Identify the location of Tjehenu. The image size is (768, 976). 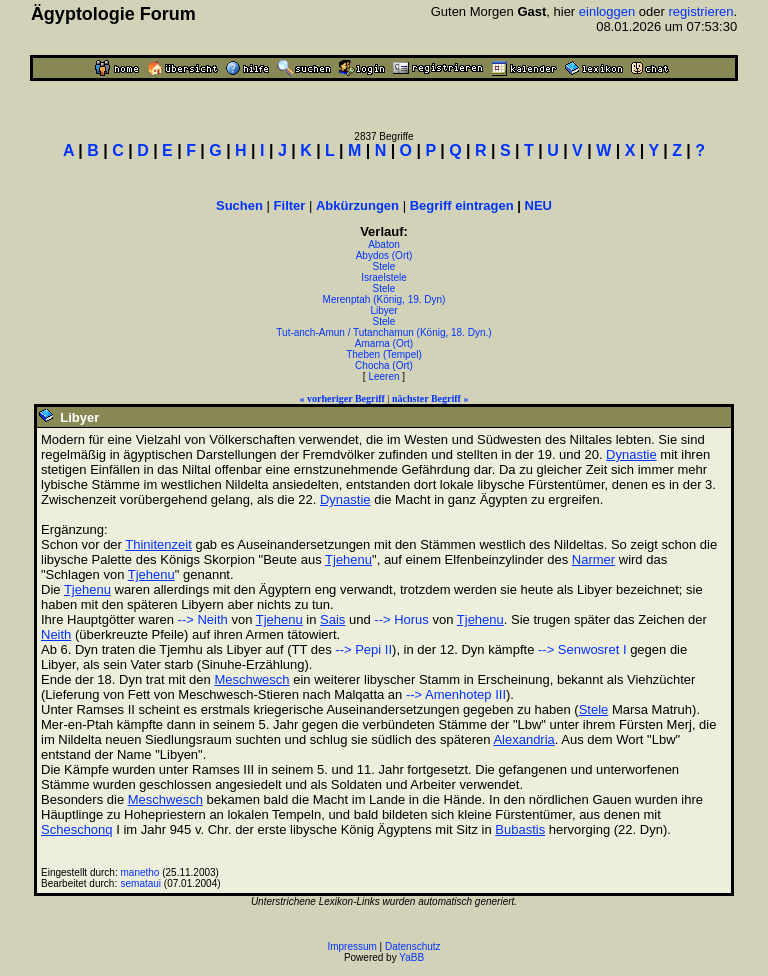
(348, 559).